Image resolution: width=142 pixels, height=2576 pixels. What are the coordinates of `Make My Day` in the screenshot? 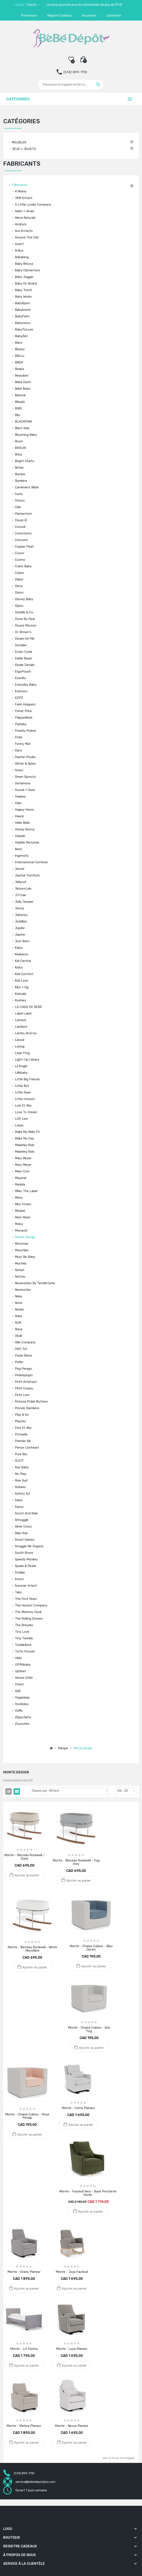 It's located at (24, 1138).